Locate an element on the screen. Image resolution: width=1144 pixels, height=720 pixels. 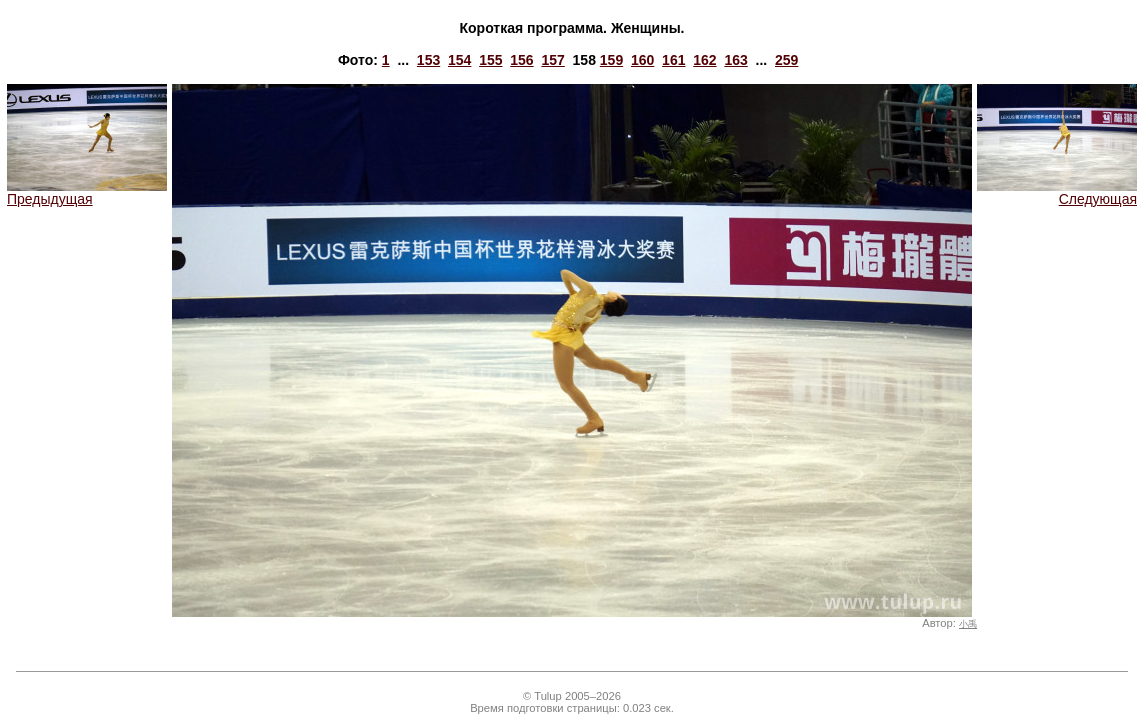
Следующая is located at coordinates (1057, 192).